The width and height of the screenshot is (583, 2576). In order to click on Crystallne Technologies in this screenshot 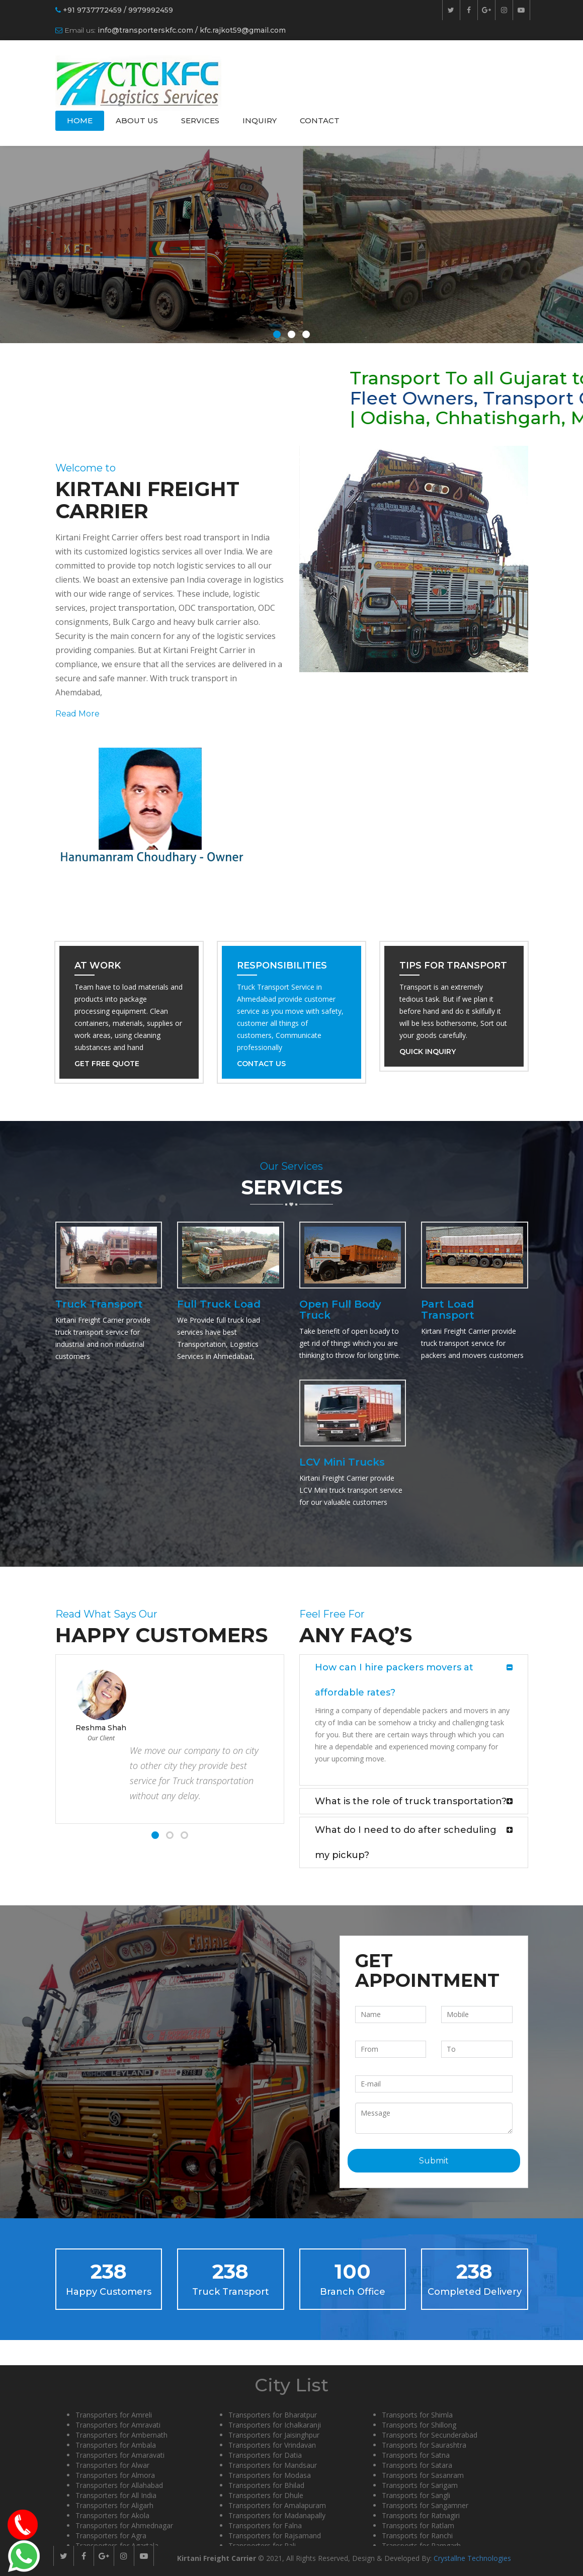, I will do `click(472, 2558)`.